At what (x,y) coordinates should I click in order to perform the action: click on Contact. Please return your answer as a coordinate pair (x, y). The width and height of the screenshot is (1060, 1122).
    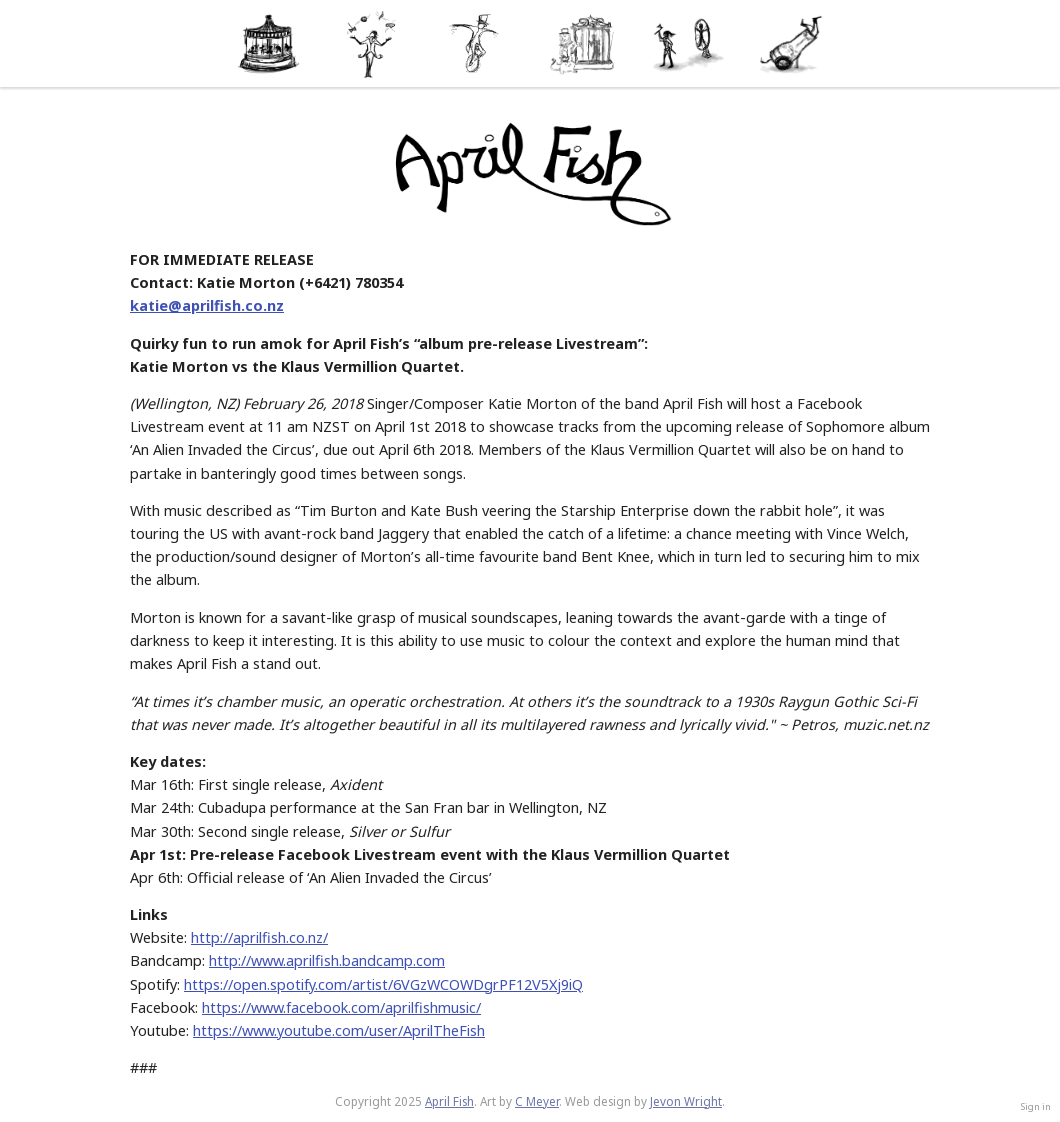
    Looking at the image, I should click on (792, 43).